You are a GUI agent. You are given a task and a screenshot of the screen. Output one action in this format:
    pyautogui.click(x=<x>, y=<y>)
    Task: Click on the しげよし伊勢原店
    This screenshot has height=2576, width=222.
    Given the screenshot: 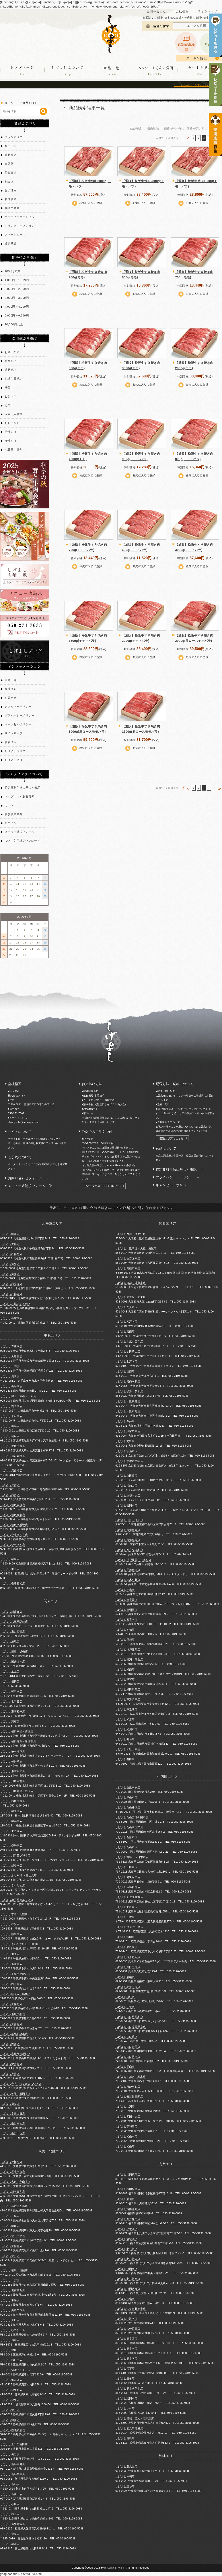 What is the action you would take?
    pyautogui.click(x=11, y=1845)
    